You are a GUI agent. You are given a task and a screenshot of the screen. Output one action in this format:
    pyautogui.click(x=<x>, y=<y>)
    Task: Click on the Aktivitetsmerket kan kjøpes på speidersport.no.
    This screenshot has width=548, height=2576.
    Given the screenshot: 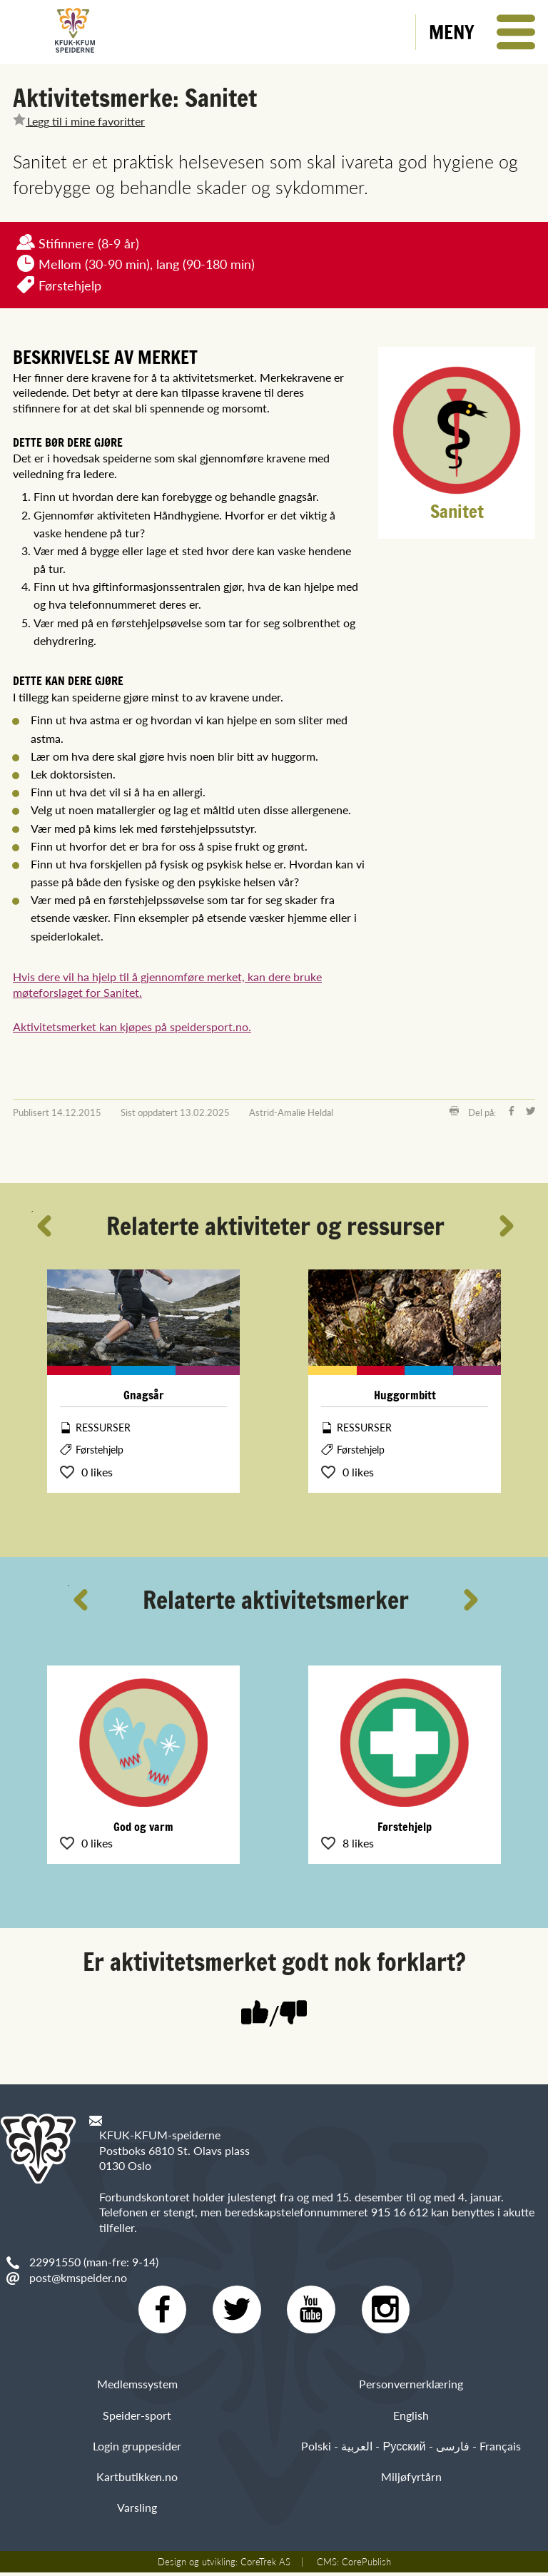 What is the action you would take?
    pyautogui.click(x=132, y=1026)
    